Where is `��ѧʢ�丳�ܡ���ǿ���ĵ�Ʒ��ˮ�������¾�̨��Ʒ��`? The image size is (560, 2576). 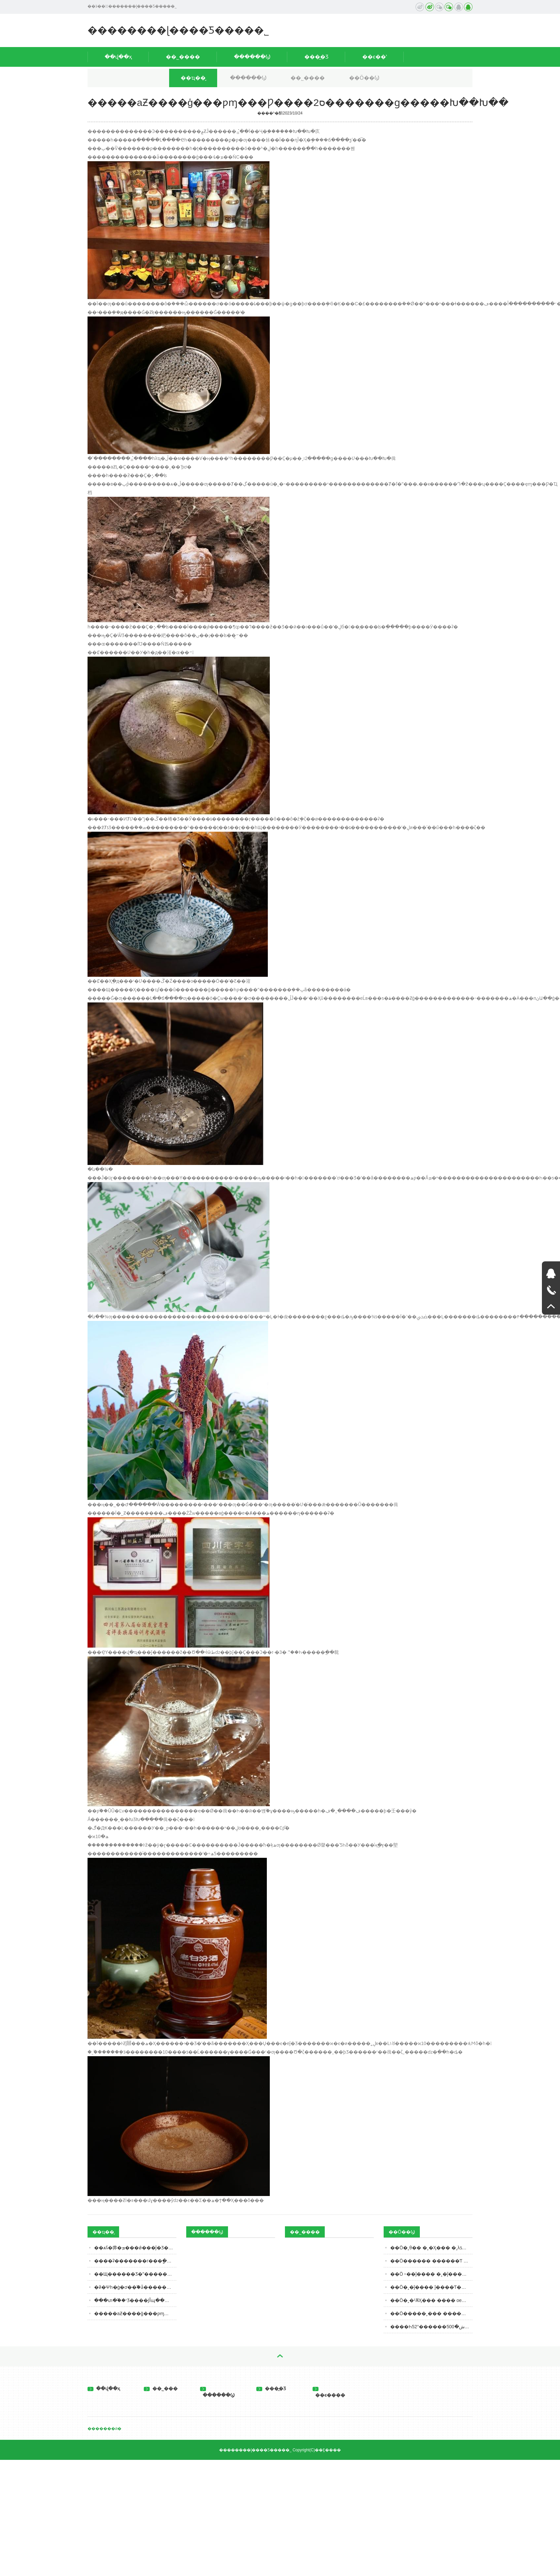
��ѧʢ�丳�ܡ���ǿ���ĵ�Ʒ��ˮ�������¾�̨��Ʒ�� is located at coordinates (135, 2247).